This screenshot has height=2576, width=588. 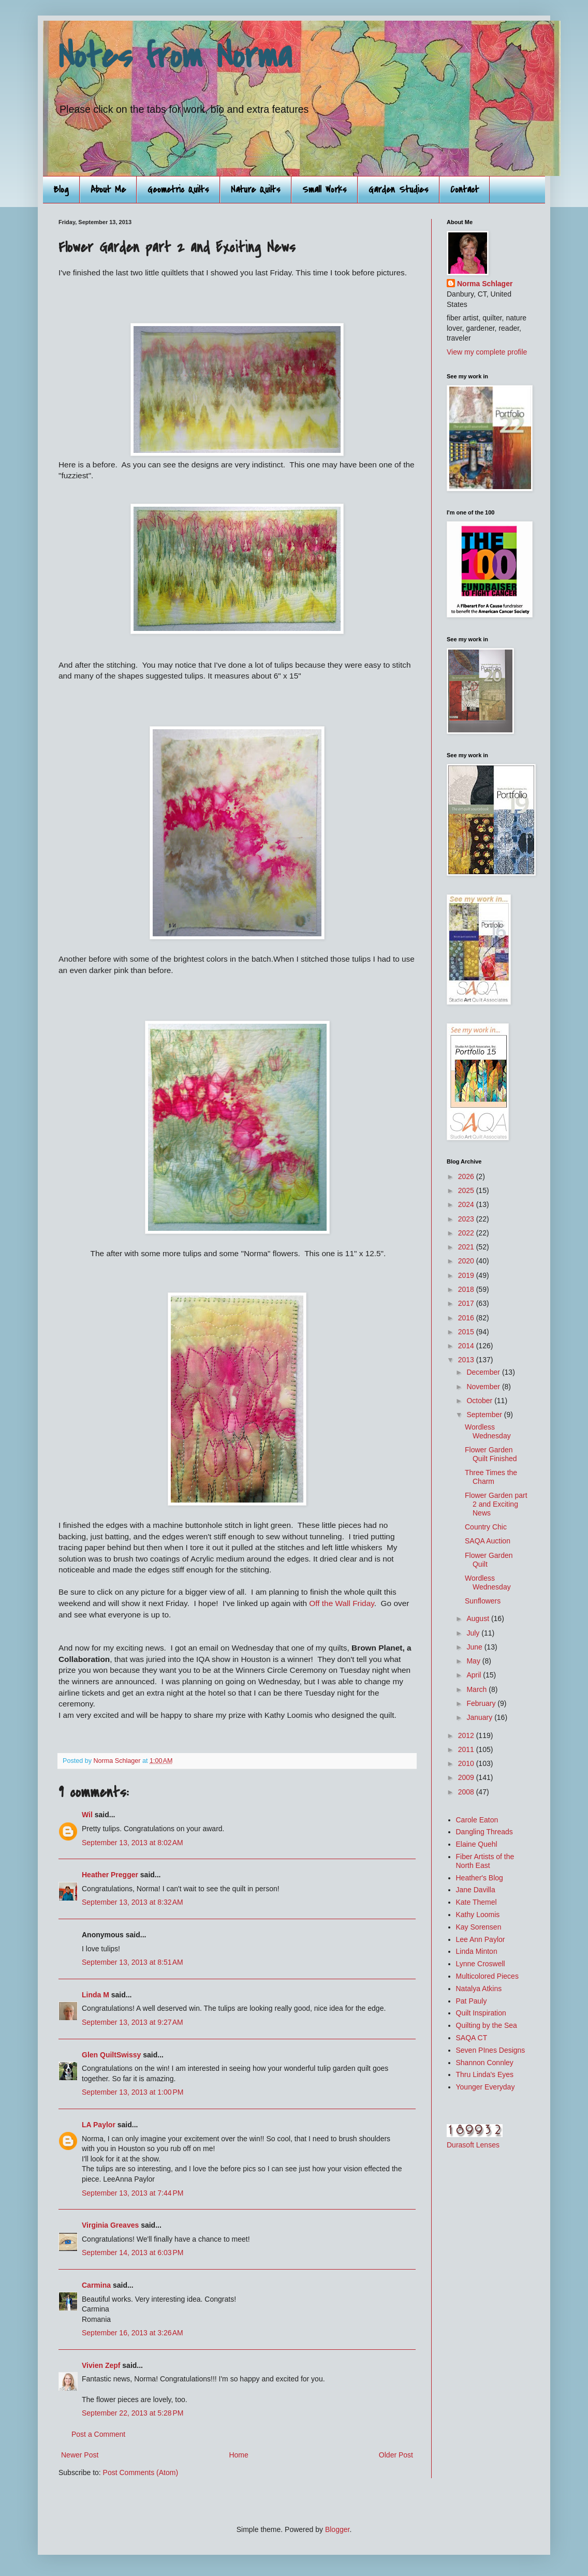 What do you see at coordinates (485, 2087) in the screenshot?
I see `Younger Everyday` at bounding box center [485, 2087].